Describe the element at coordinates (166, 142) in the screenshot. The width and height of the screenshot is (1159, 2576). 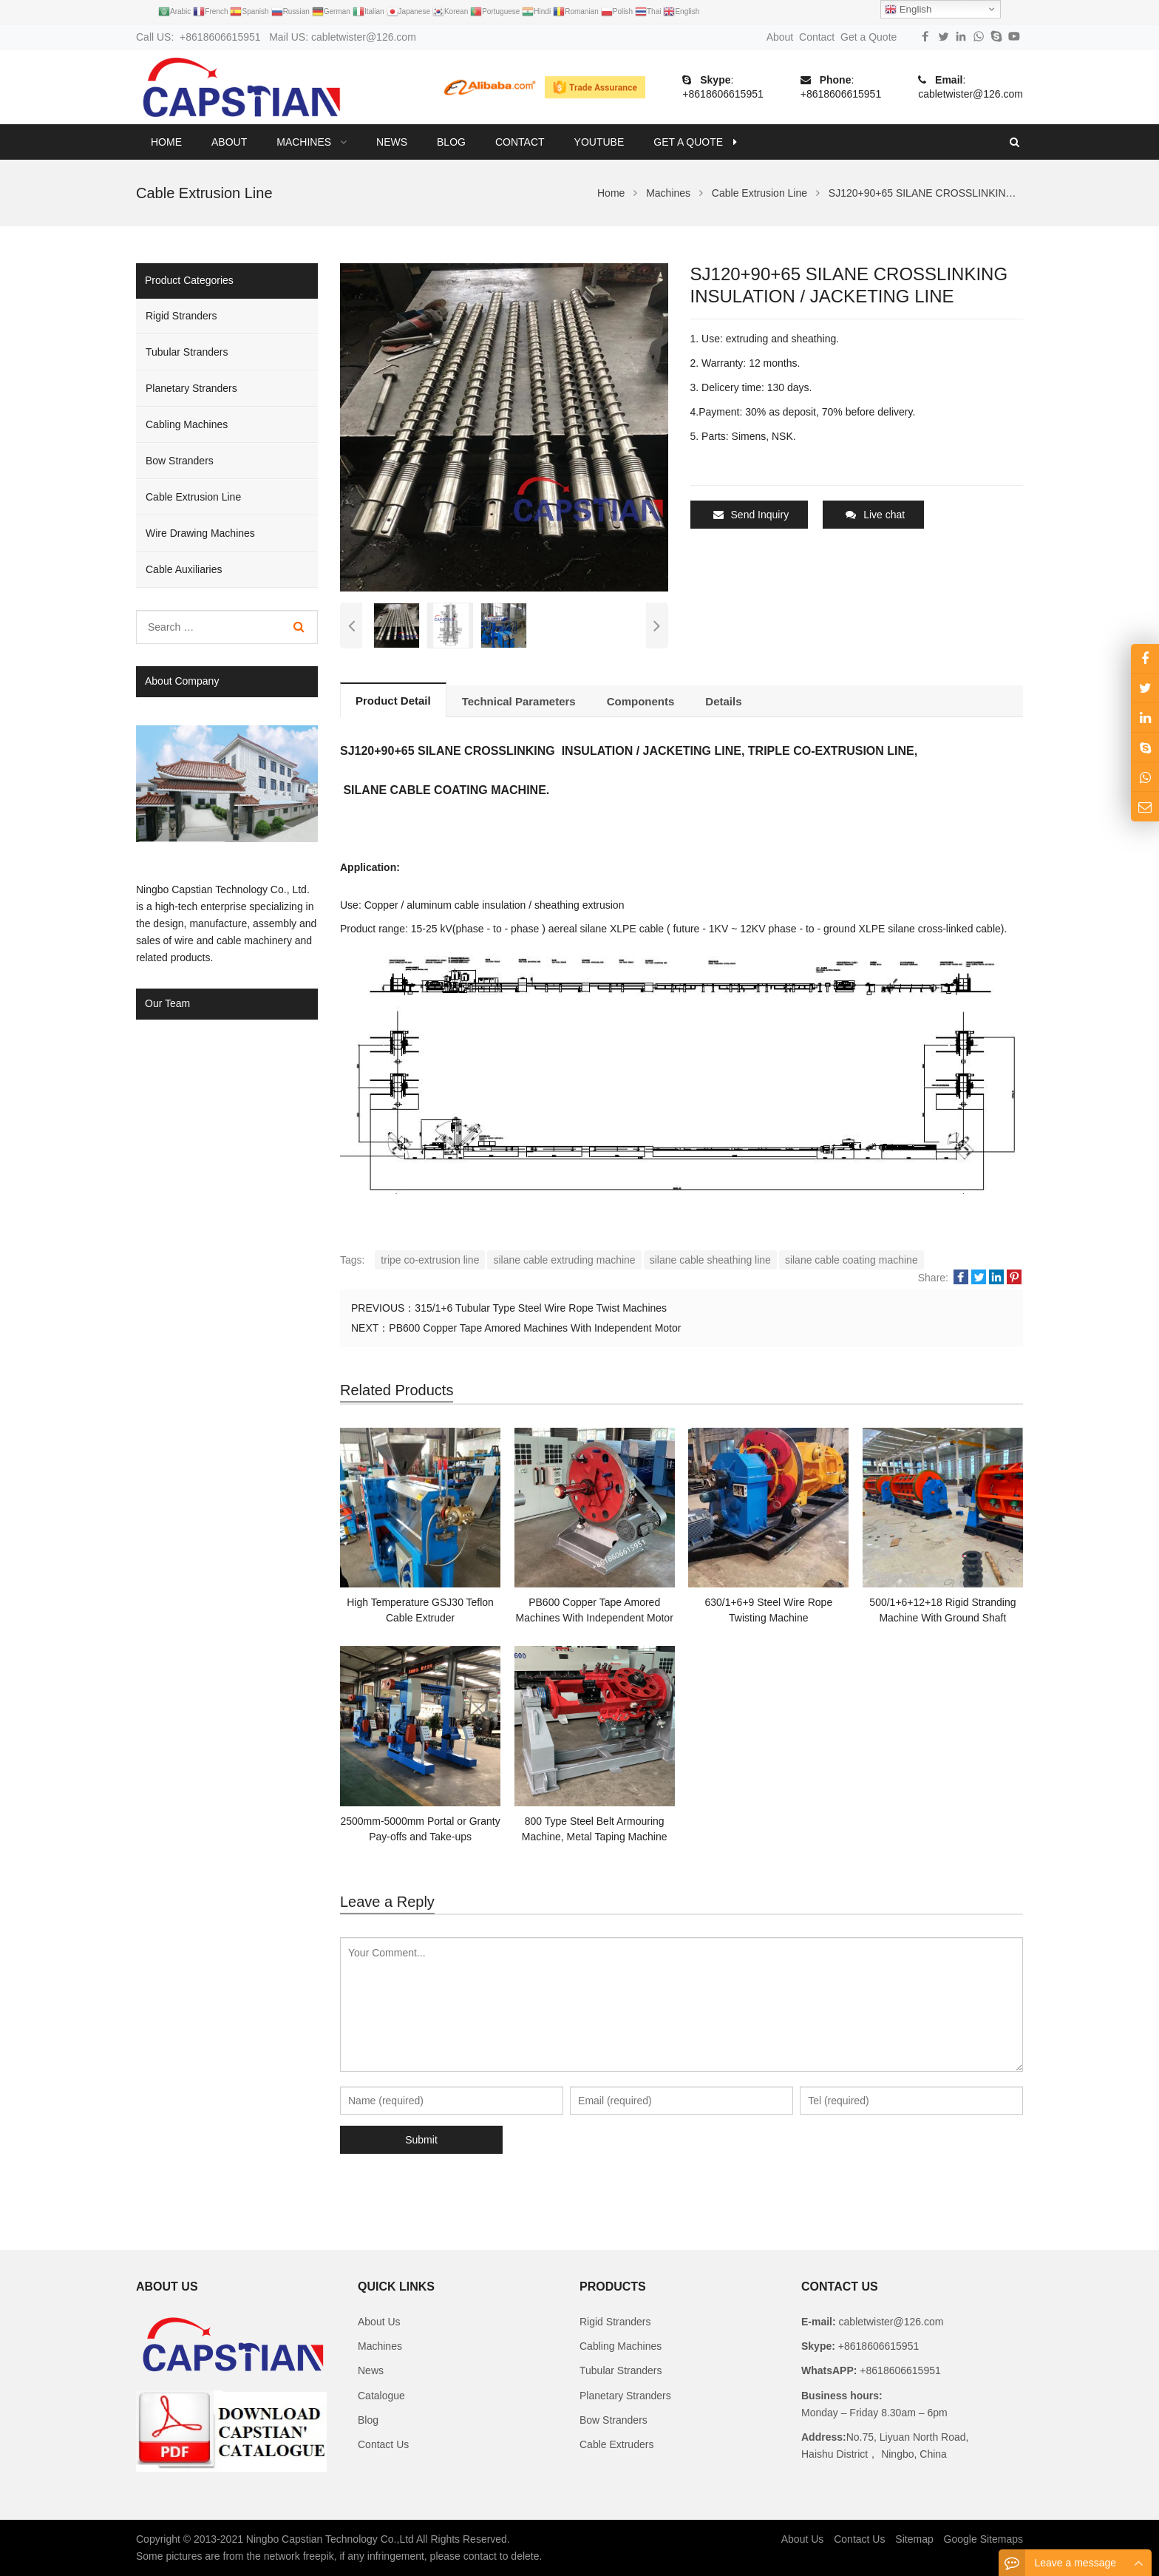
I see `Home` at that location.